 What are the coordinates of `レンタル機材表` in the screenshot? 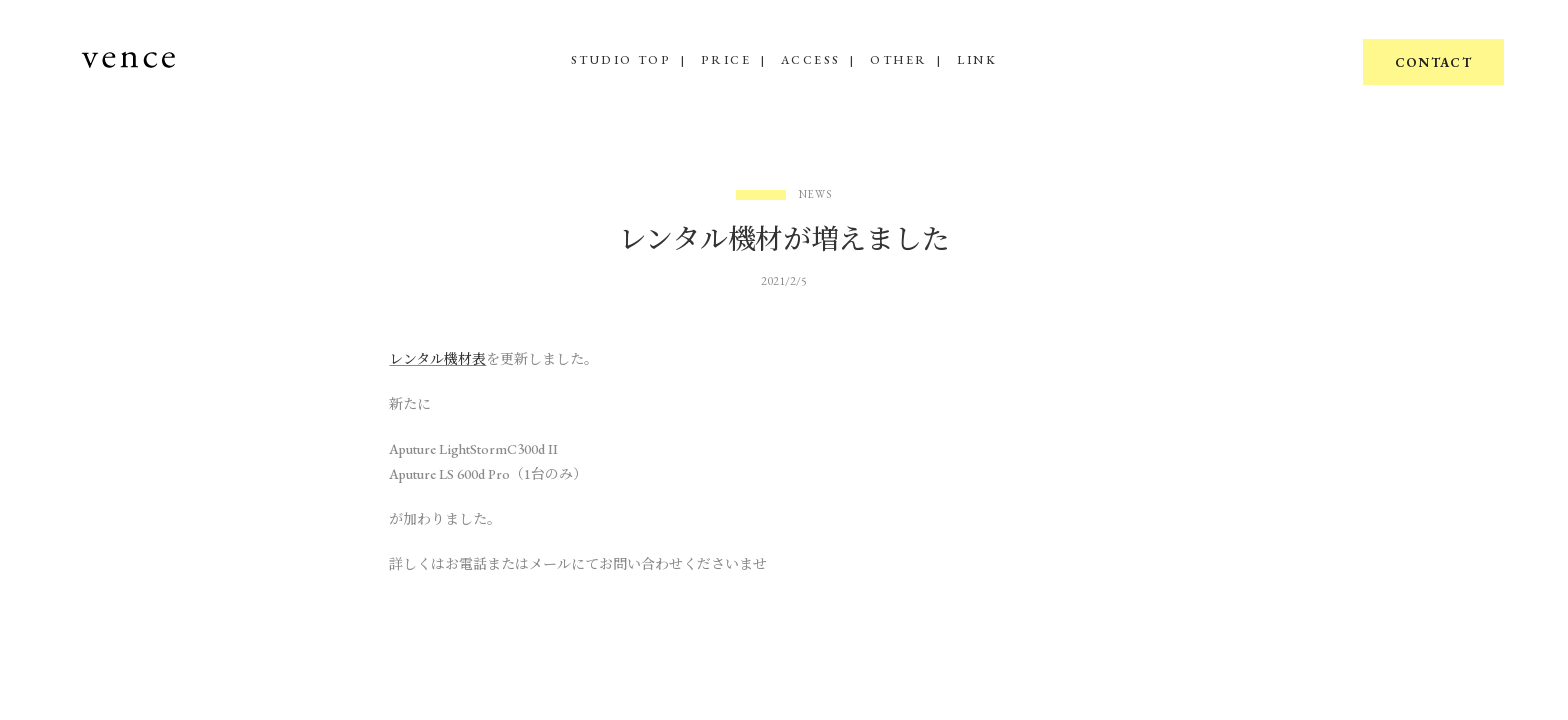 It's located at (437, 359).